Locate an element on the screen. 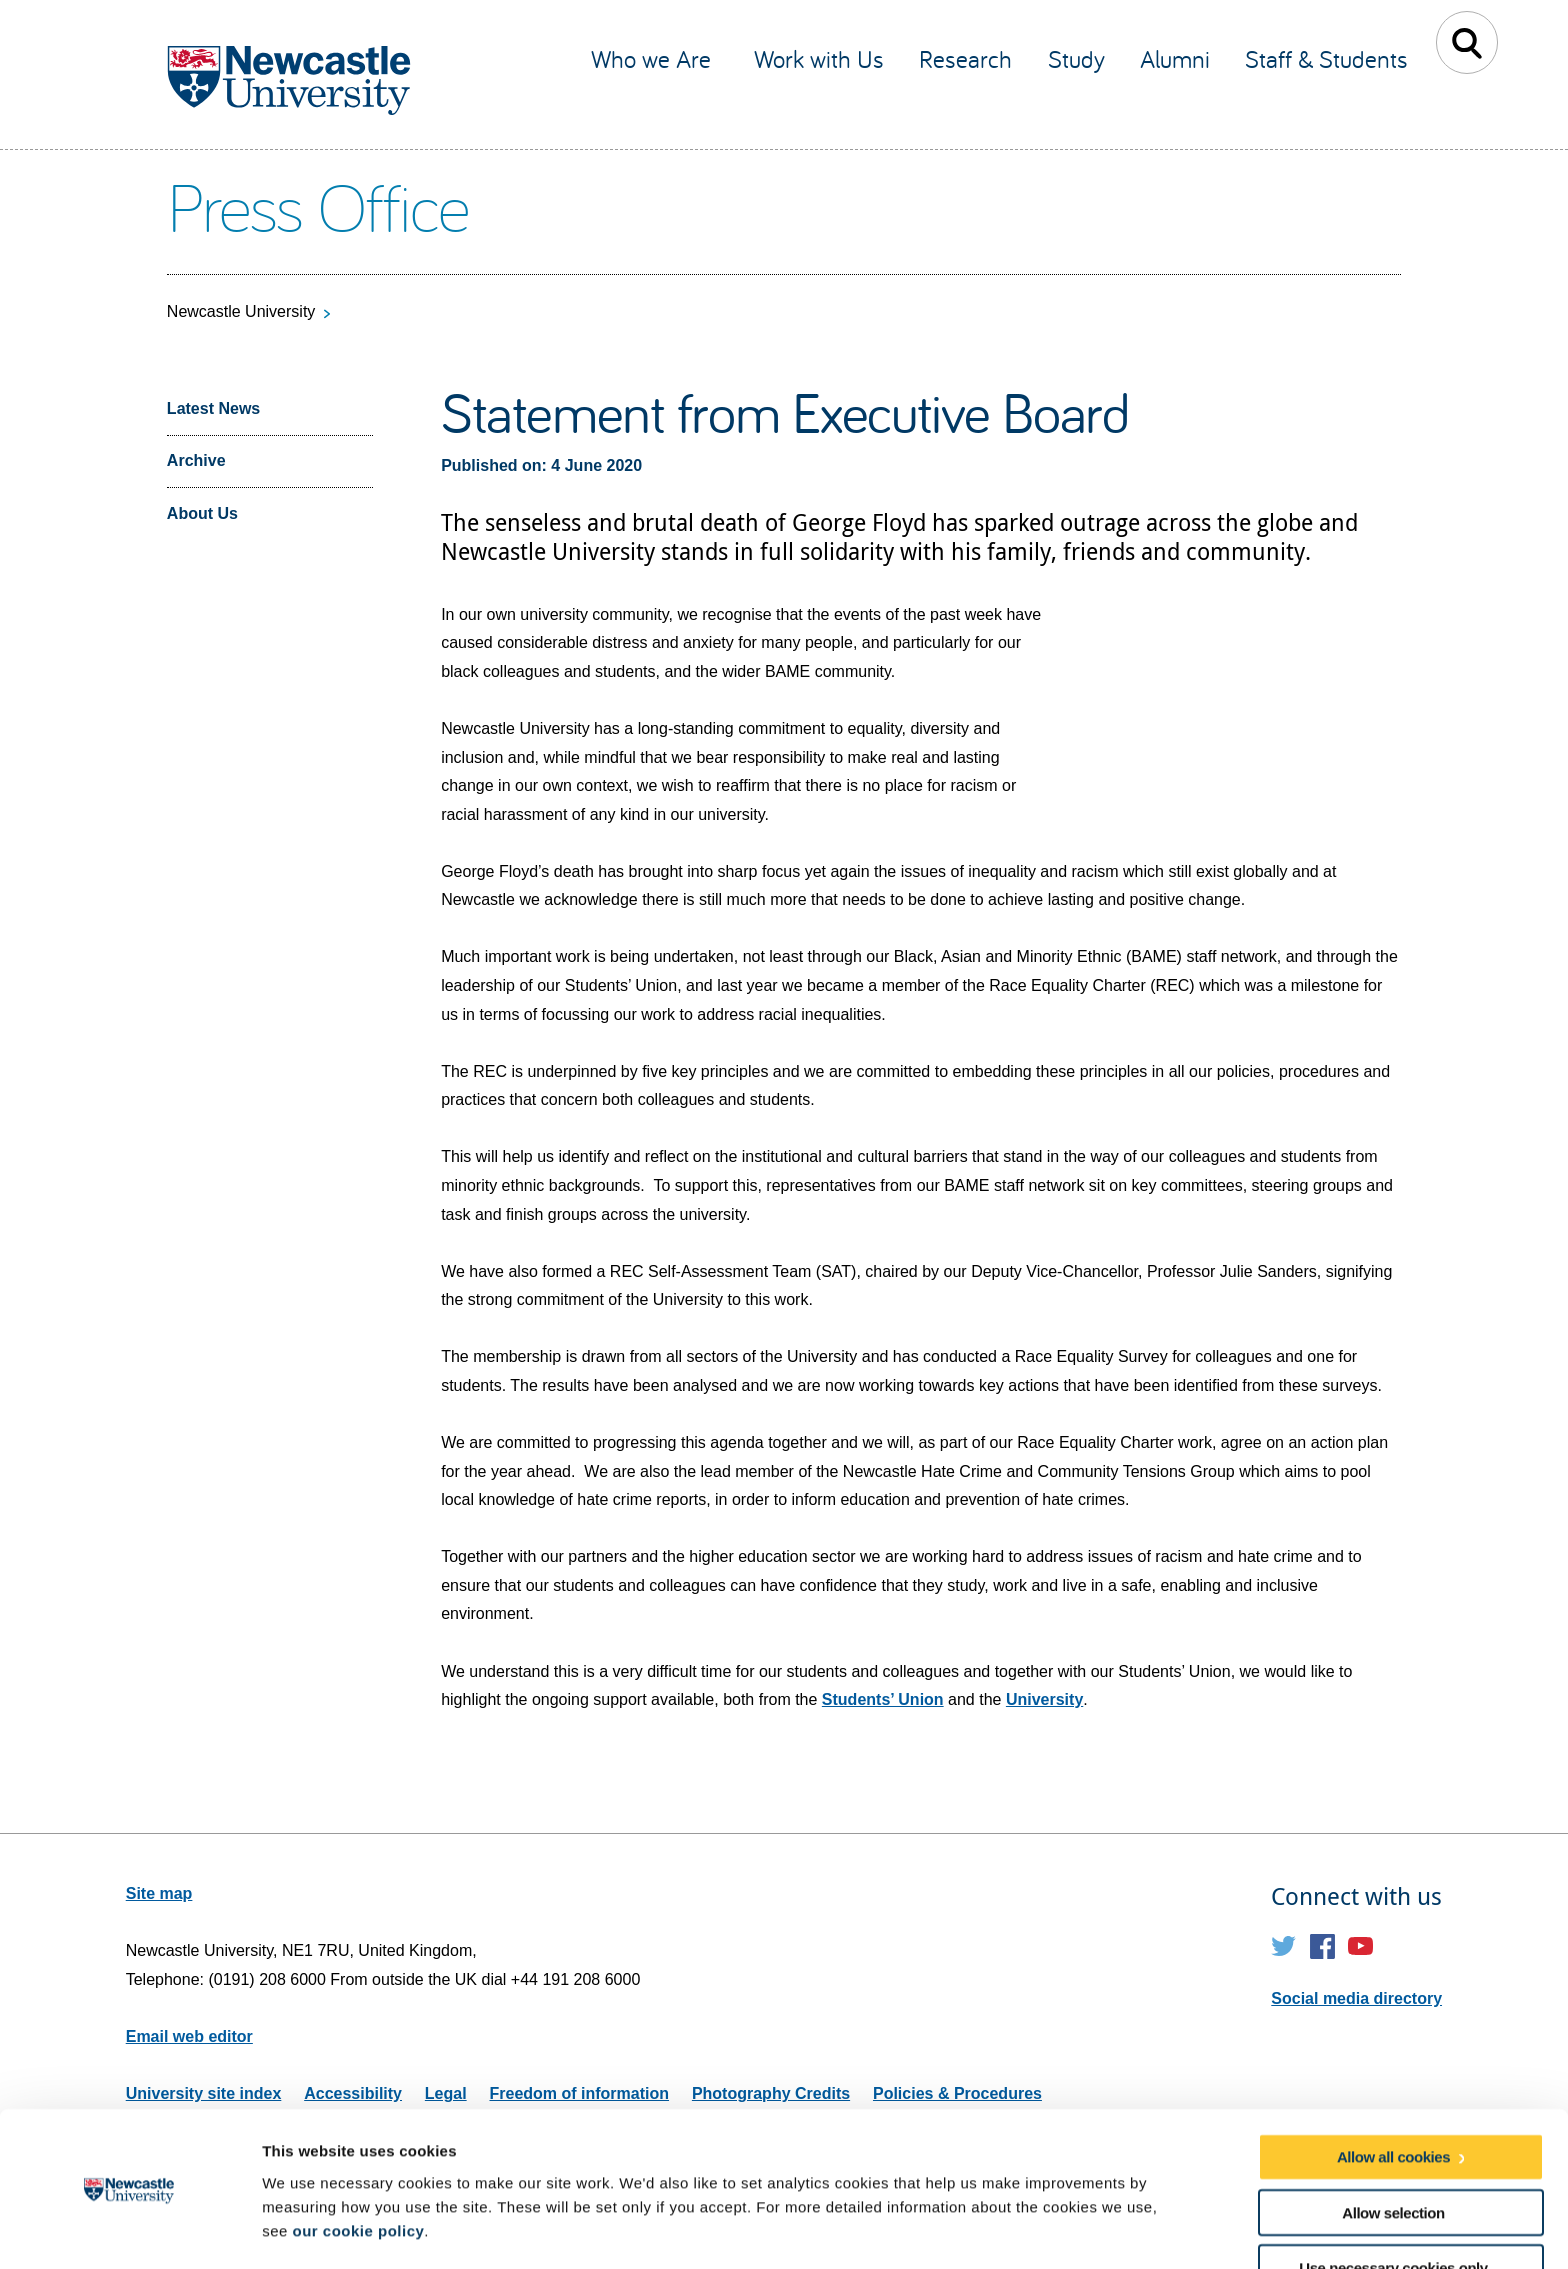 The height and width of the screenshot is (2269, 1568). Latest News is located at coordinates (213, 408).